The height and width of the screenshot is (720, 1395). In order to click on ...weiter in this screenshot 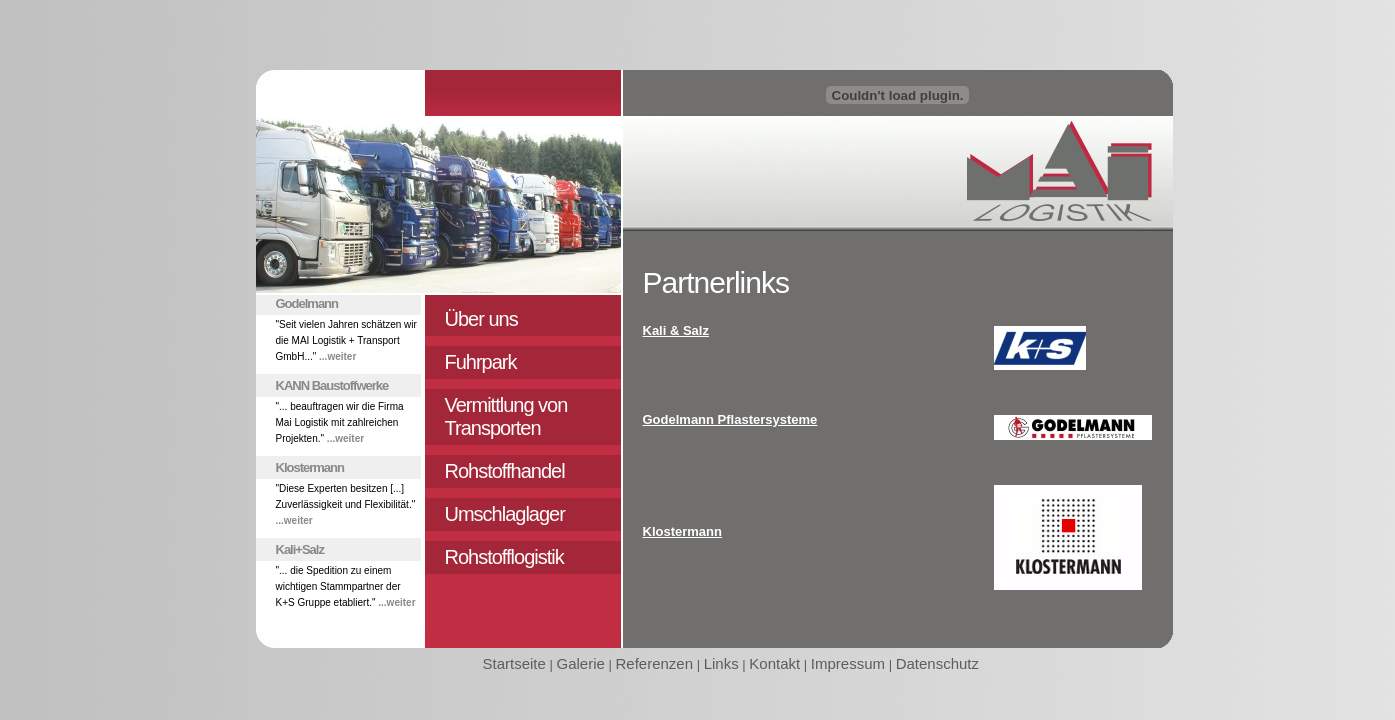, I will do `click(337, 356)`.